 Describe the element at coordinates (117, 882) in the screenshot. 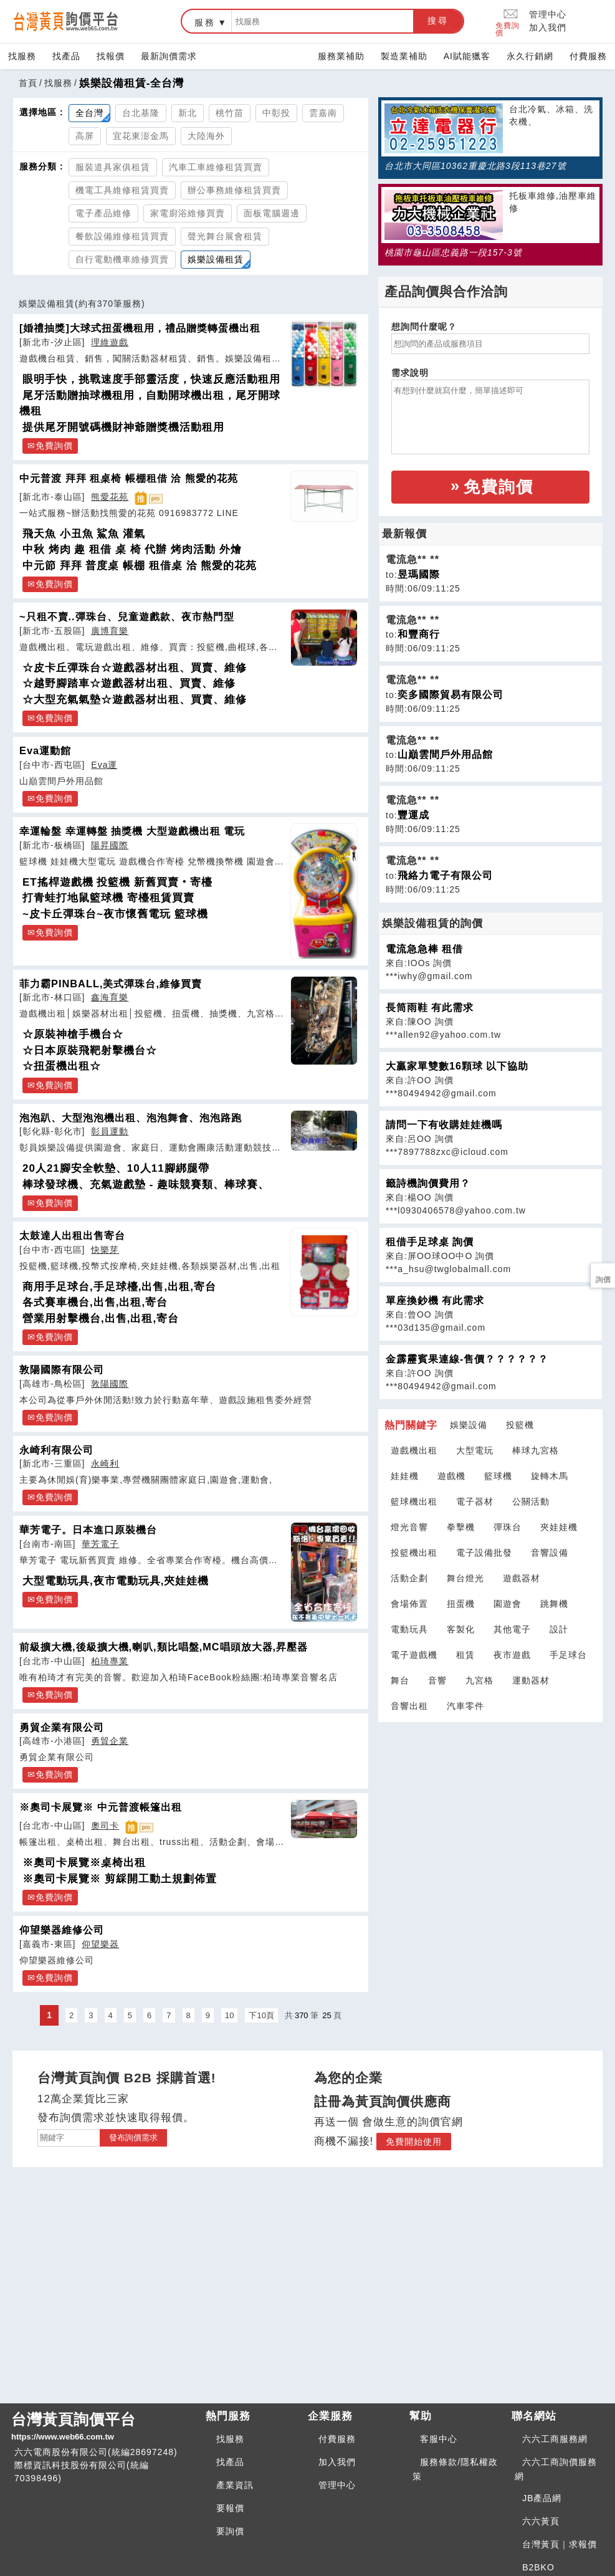

I see `ET搖桿遊戲機 投籃機 新舊買賣‧寄檯` at that location.